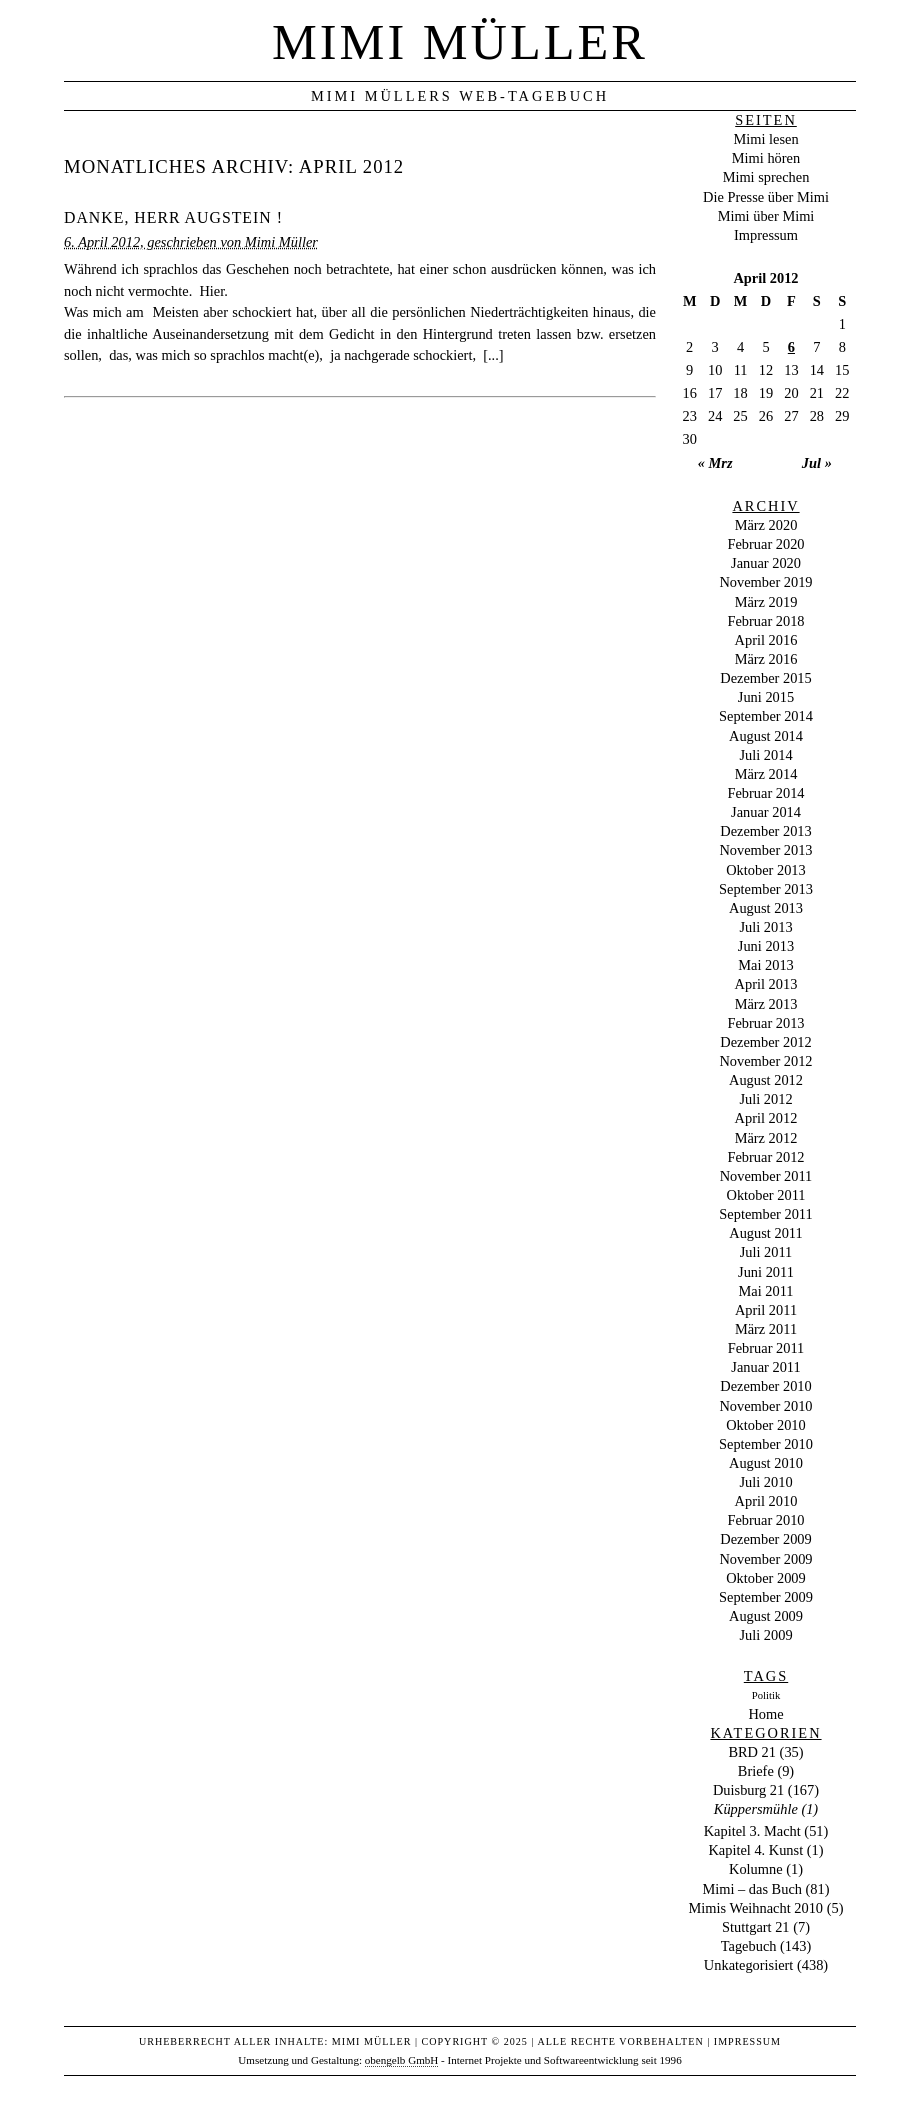 Image resolution: width=920 pixels, height=2101 pixels. Describe the element at coordinates (766, 716) in the screenshot. I see `September 2014` at that location.